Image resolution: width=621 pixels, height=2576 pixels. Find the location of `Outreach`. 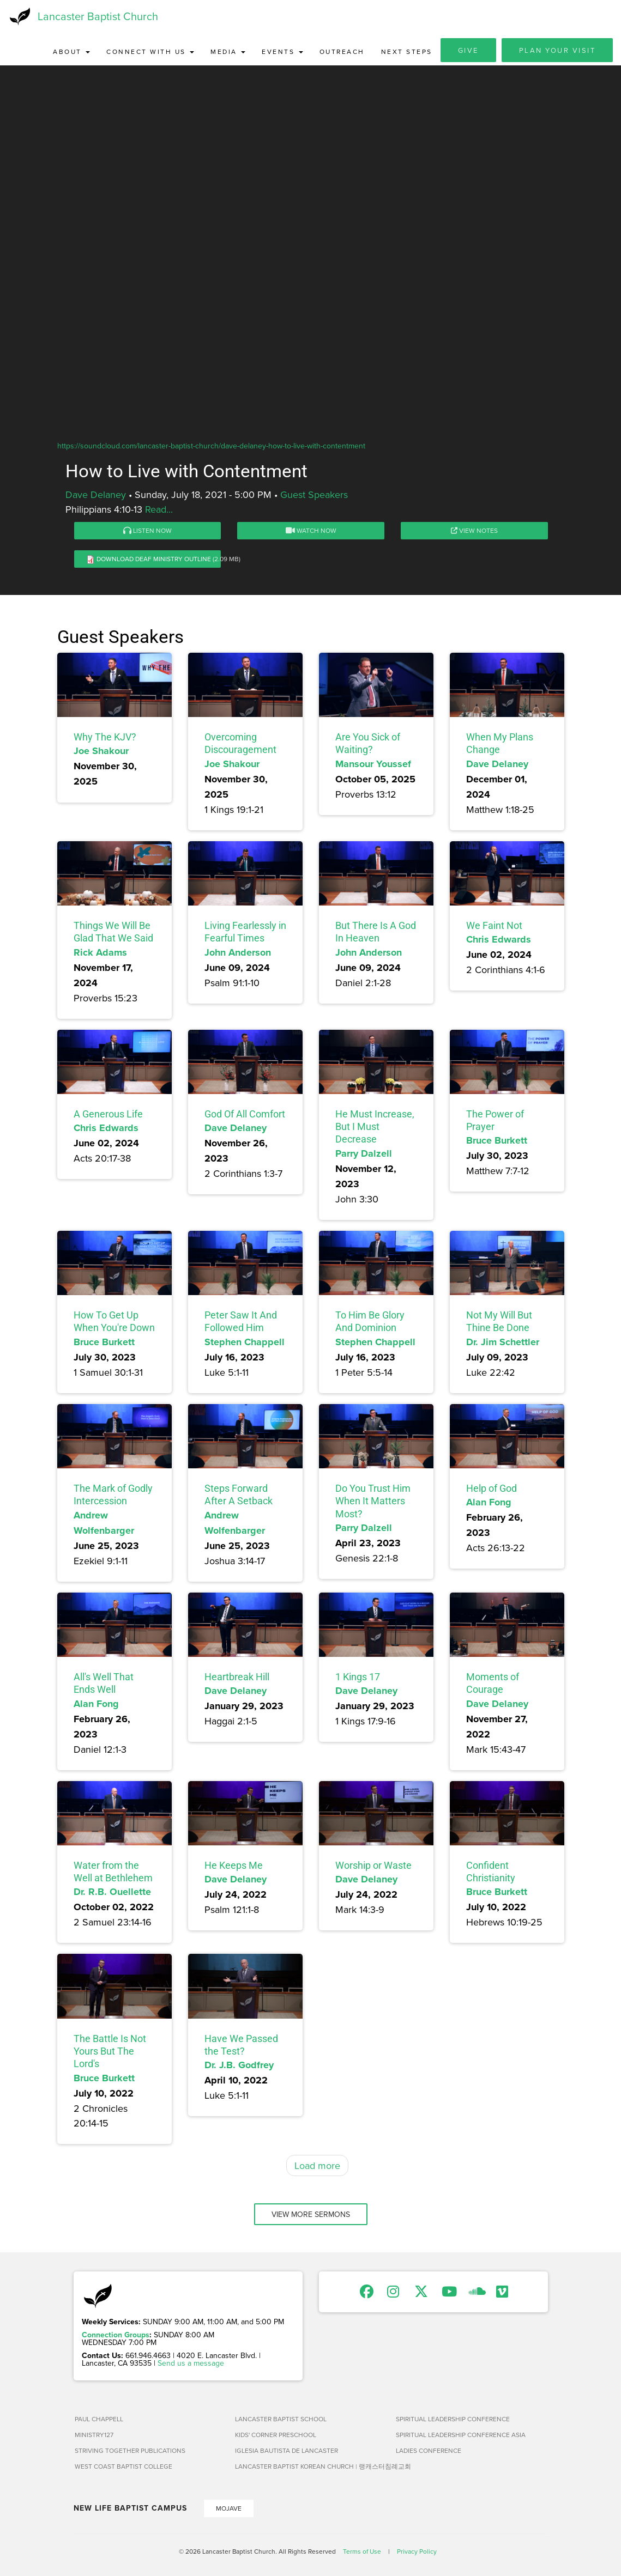

Outreach is located at coordinates (342, 51).